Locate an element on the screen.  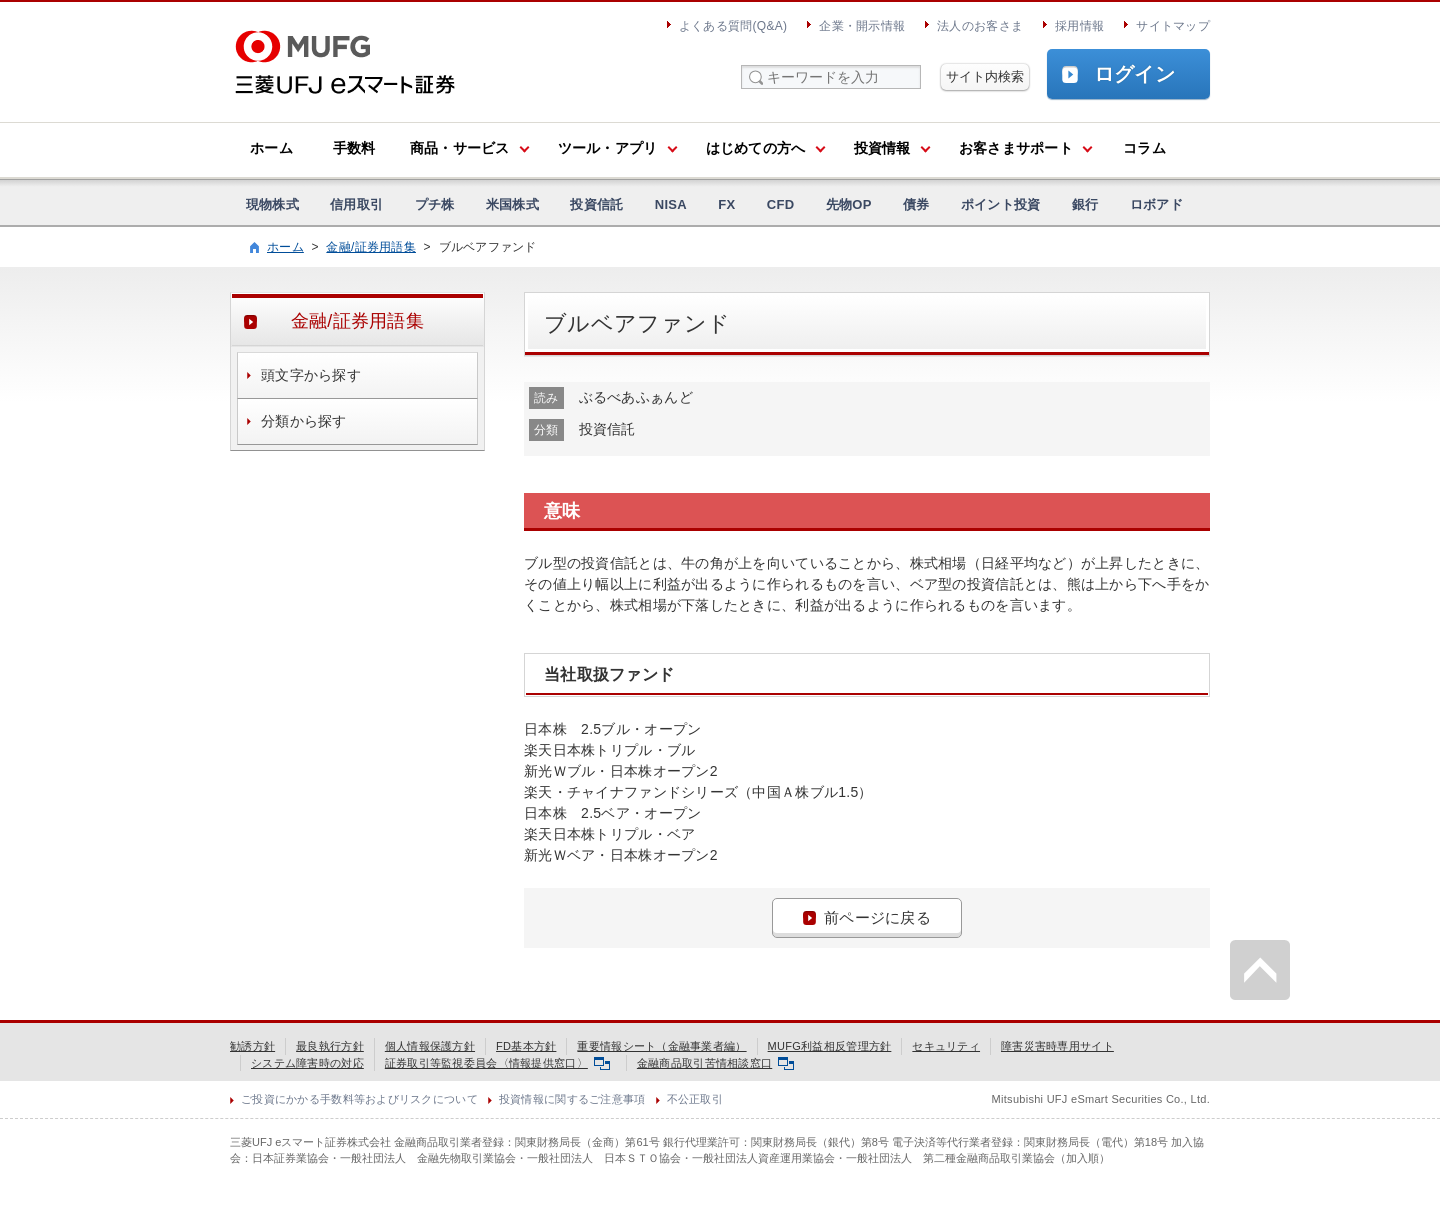
重要情報シート（金融事業者編） is located at coordinates (661, 1046).